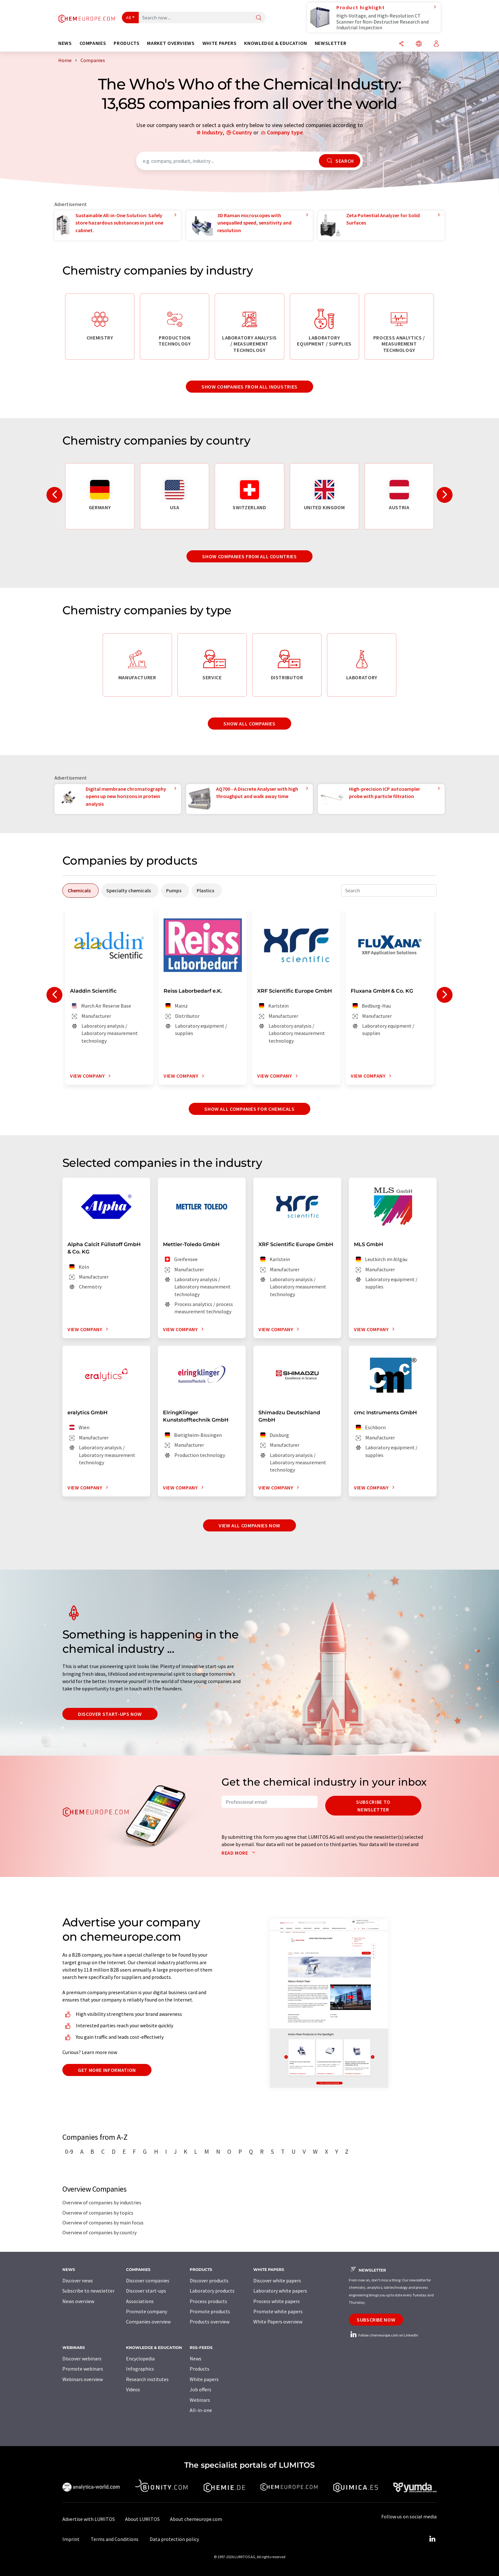  Describe the element at coordinates (373, 1806) in the screenshot. I see `Subscribe to newsletter` at that location.